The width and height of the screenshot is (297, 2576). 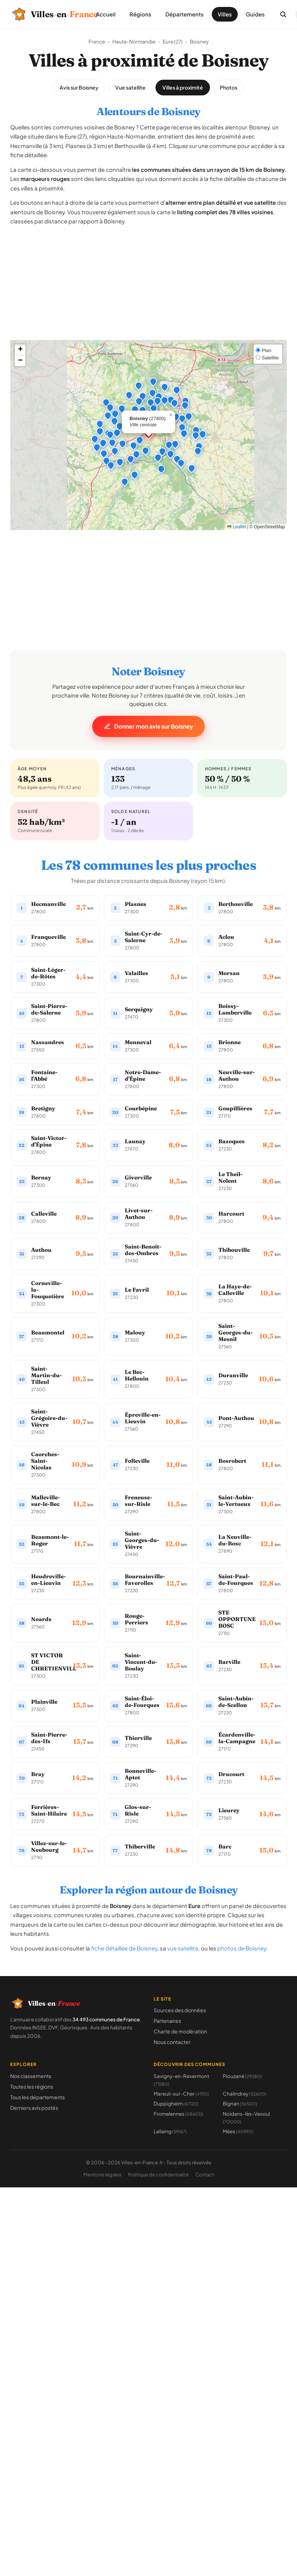 I want to click on [Advertisement], so click(x=149, y=289).